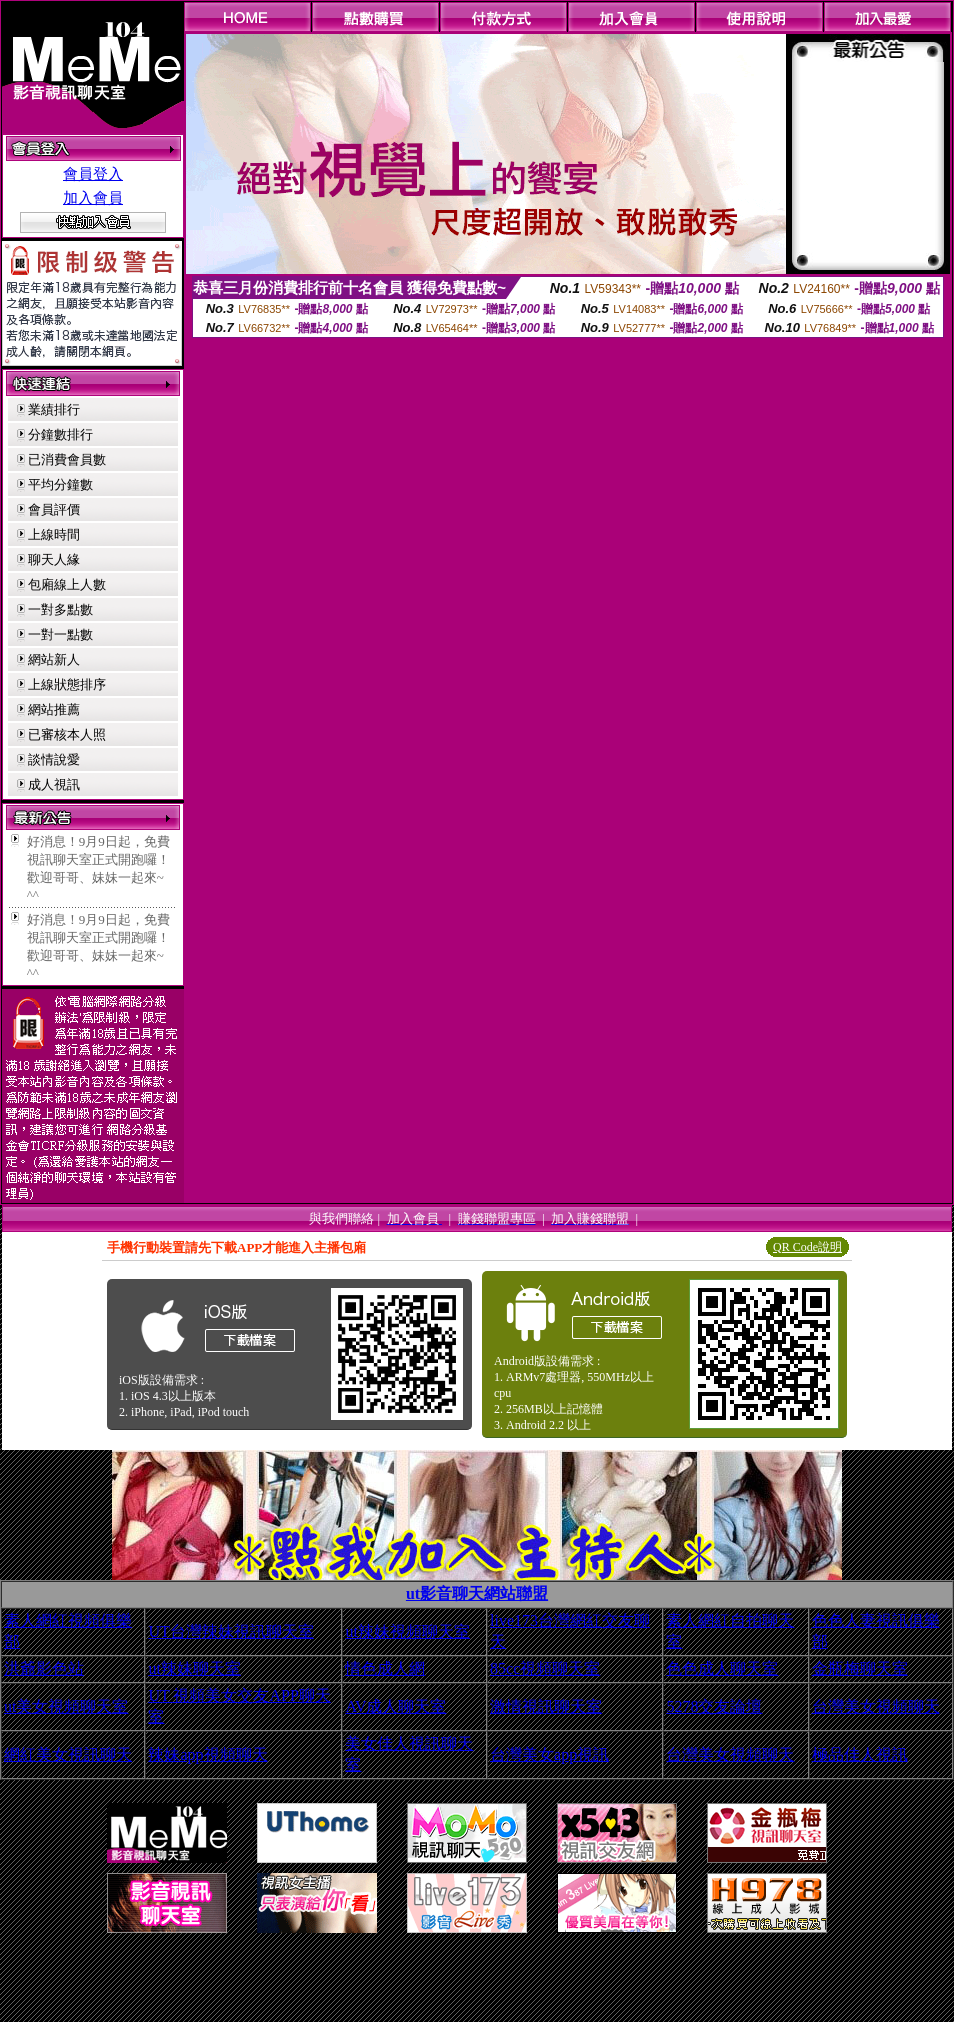 The width and height of the screenshot is (954, 2022). Describe the element at coordinates (807, 1247) in the screenshot. I see `QR Code說明` at that location.